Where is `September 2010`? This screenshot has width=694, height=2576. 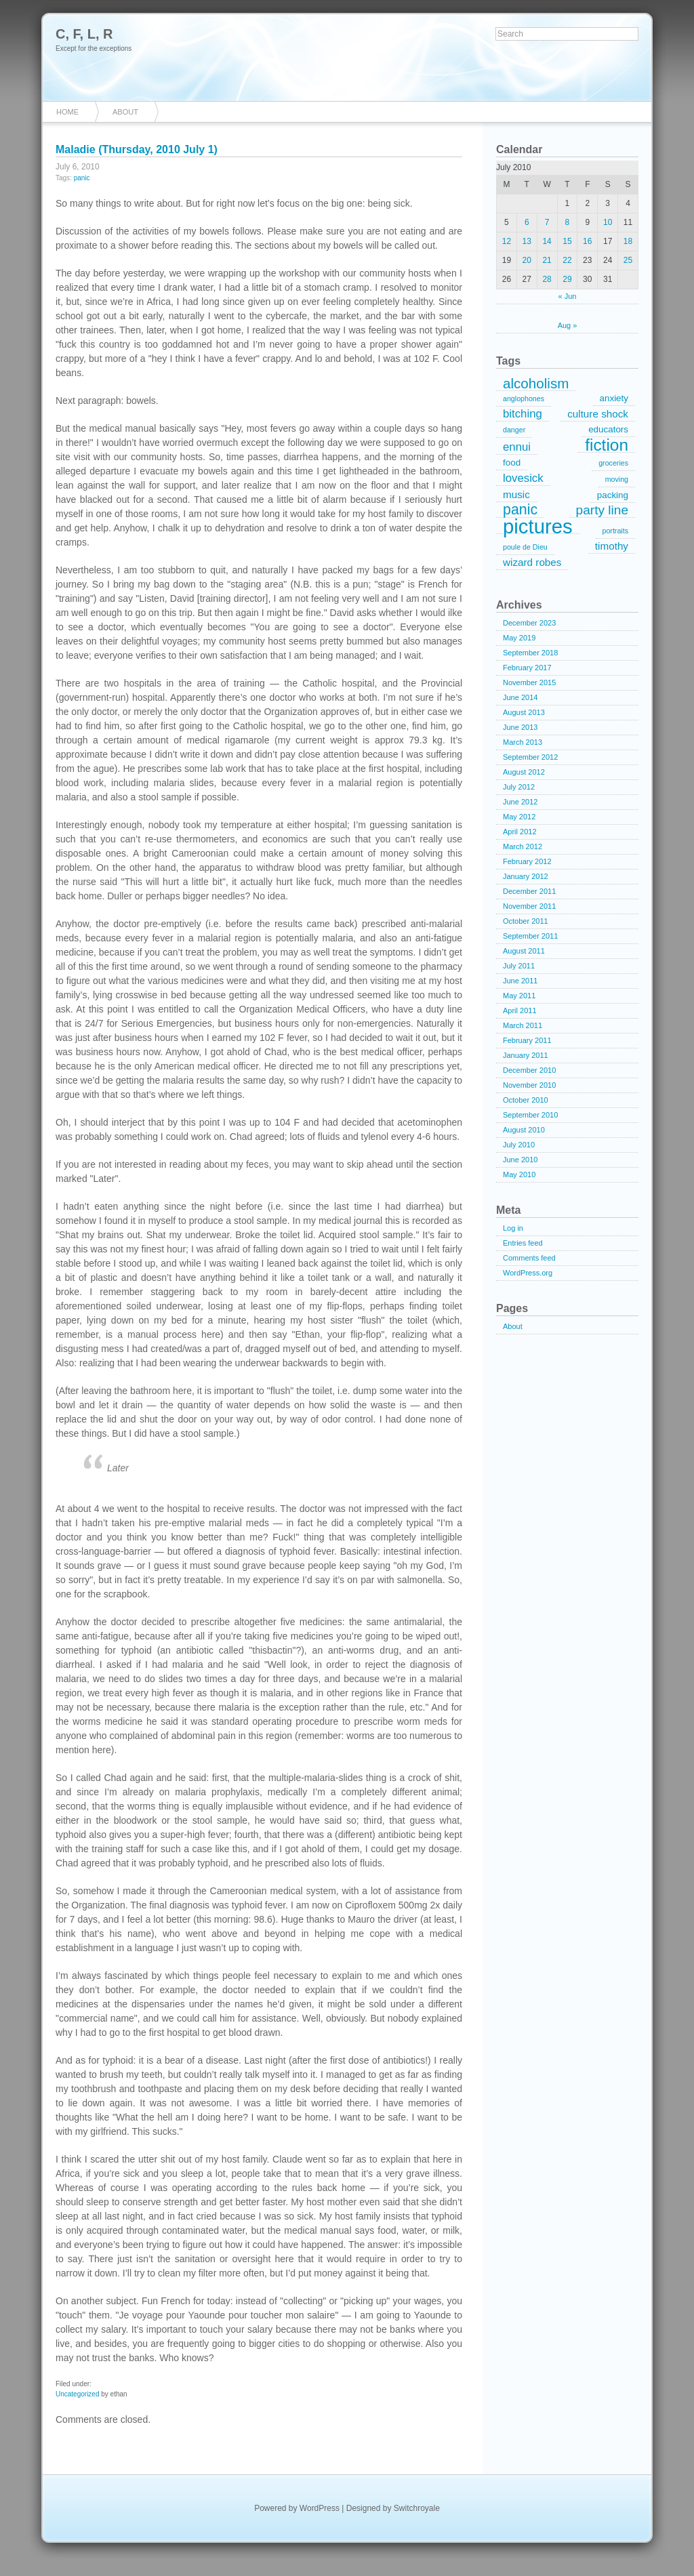
September 2010 is located at coordinates (530, 1115).